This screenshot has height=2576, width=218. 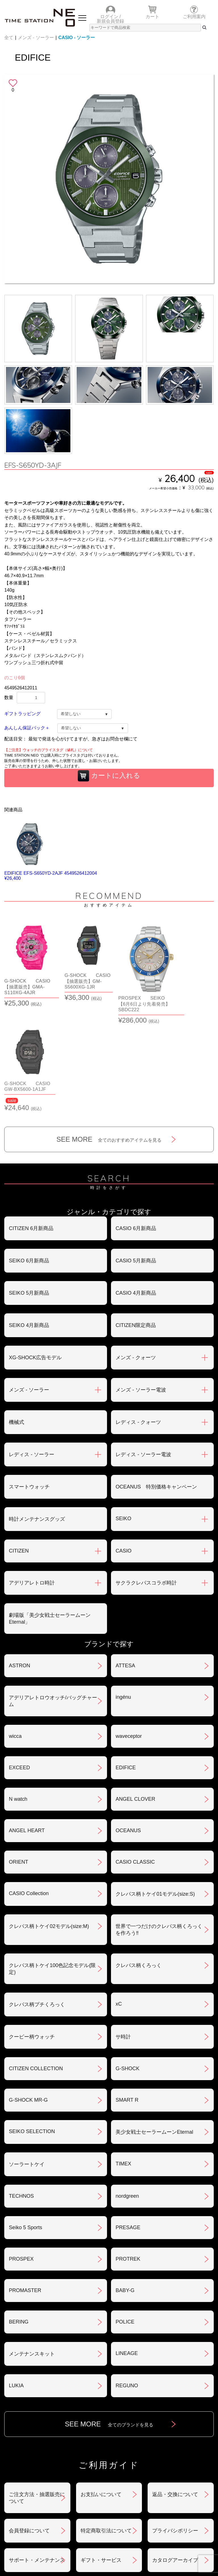 What do you see at coordinates (8, 37) in the screenshot?
I see `全て` at bounding box center [8, 37].